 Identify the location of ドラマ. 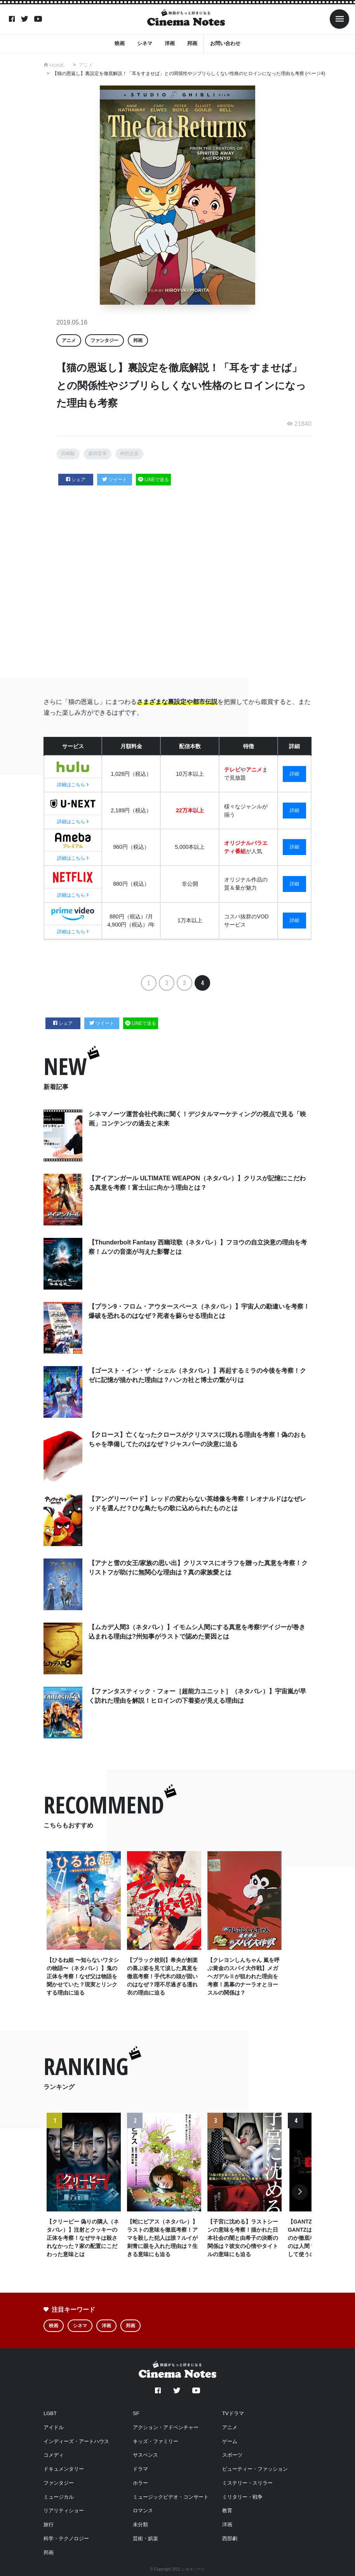
(140, 2468).